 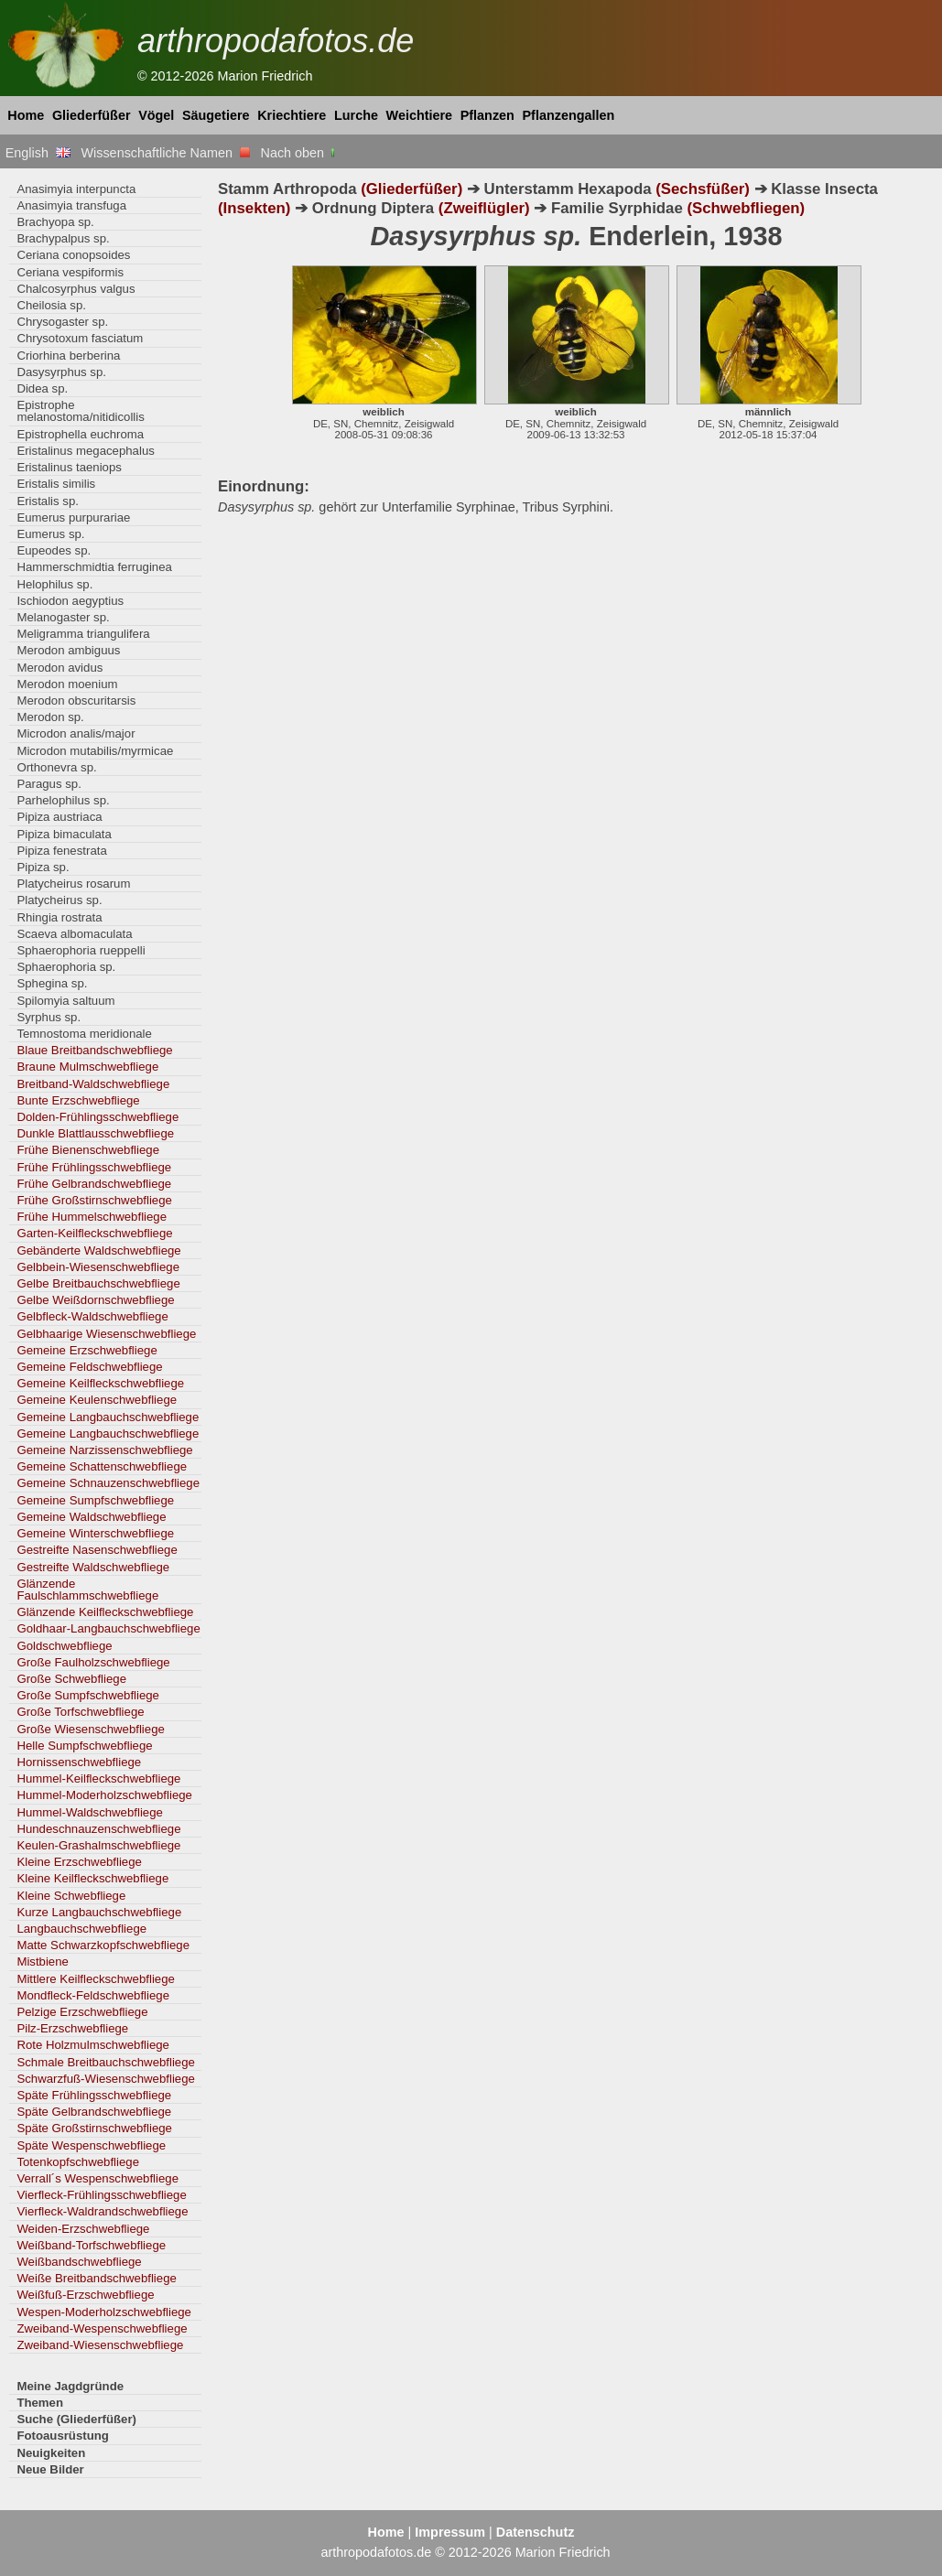 I want to click on Hummel-Waldschwebfliege, so click(x=89, y=1812).